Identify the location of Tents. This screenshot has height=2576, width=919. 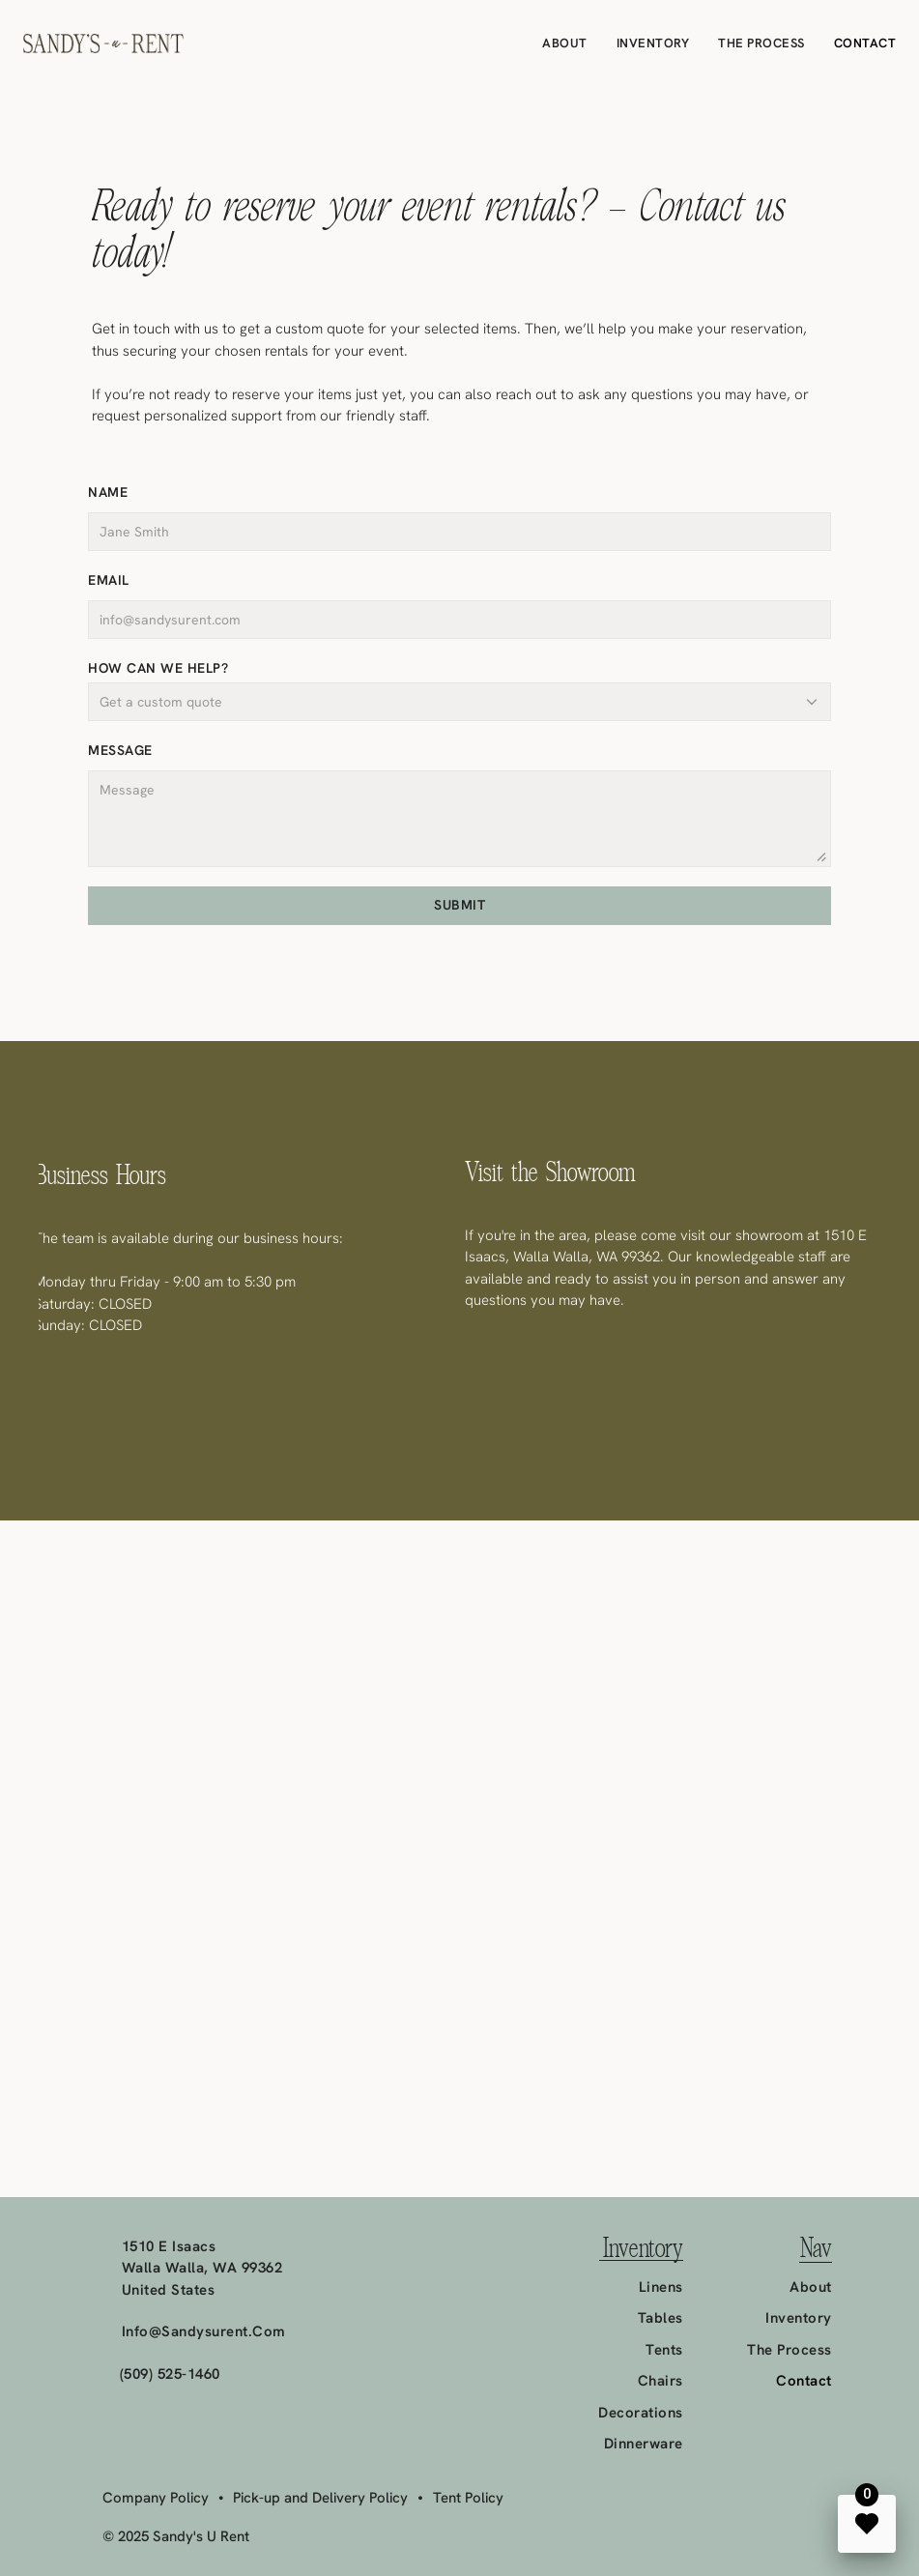
(664, 2349).